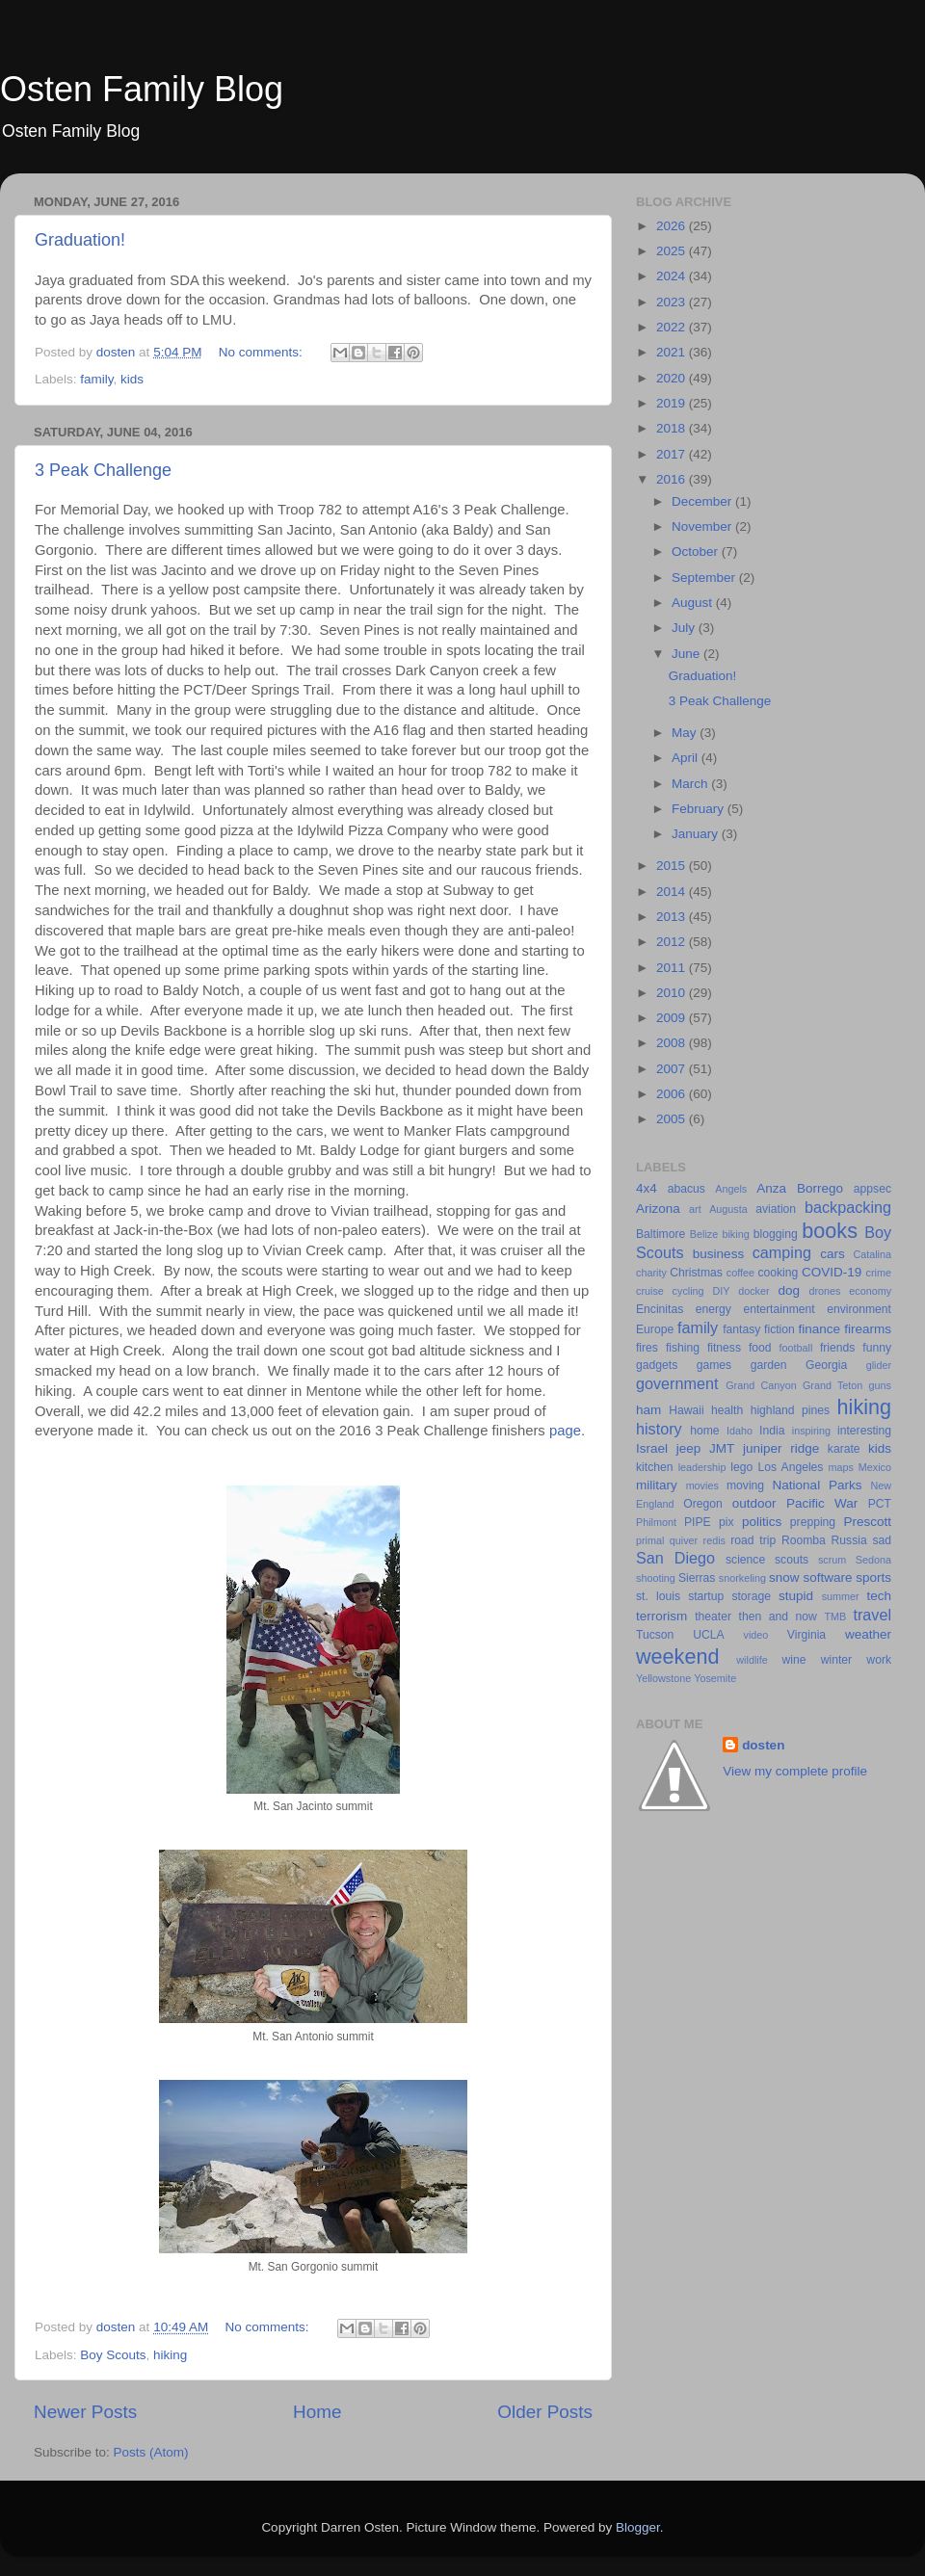  I want to click on wine, so click(794, 1660).